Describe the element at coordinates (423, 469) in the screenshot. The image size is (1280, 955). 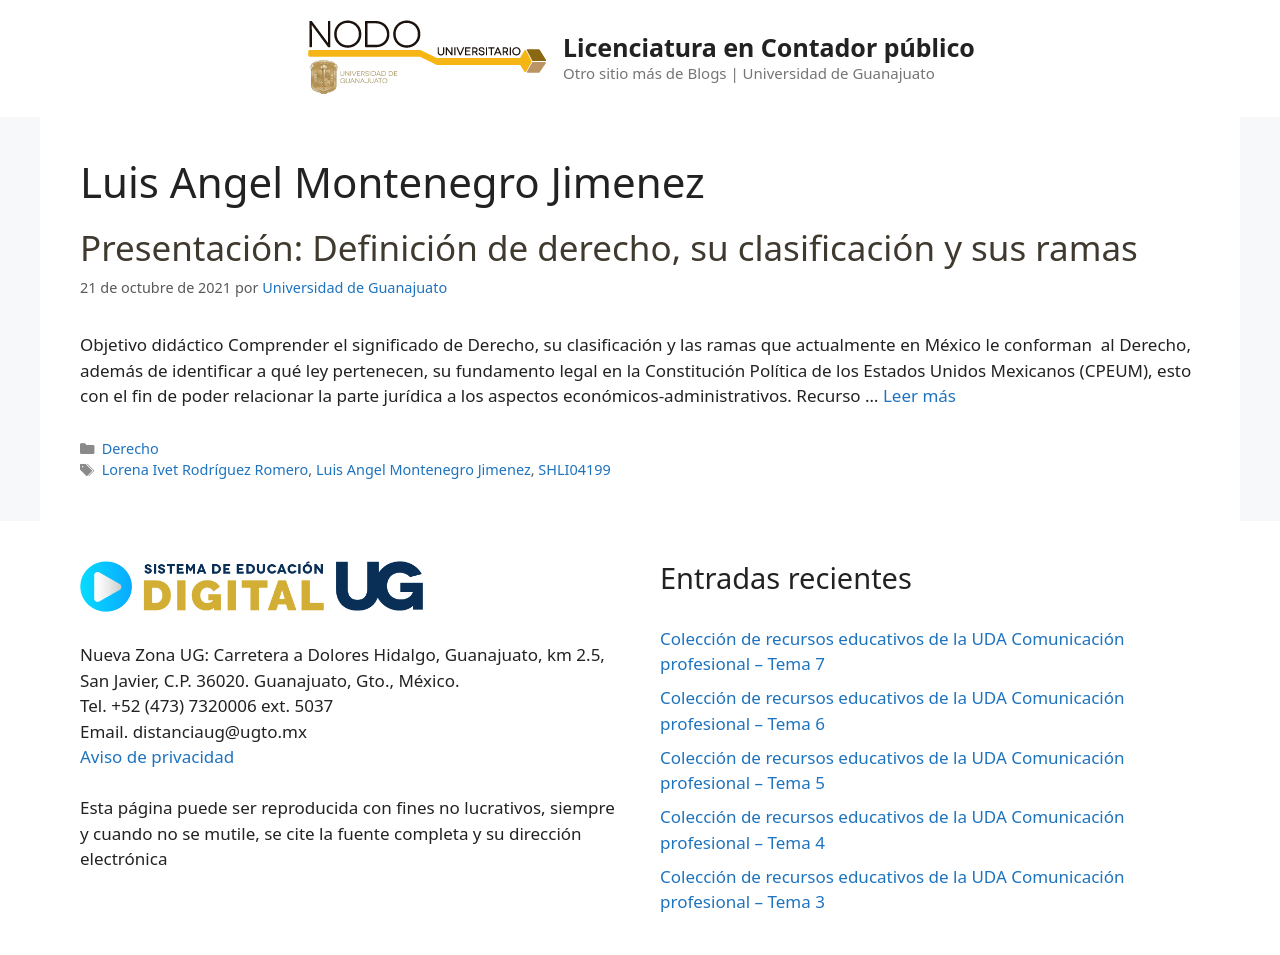
I see `Luis Angel Montenegro Jimenez` at that location.